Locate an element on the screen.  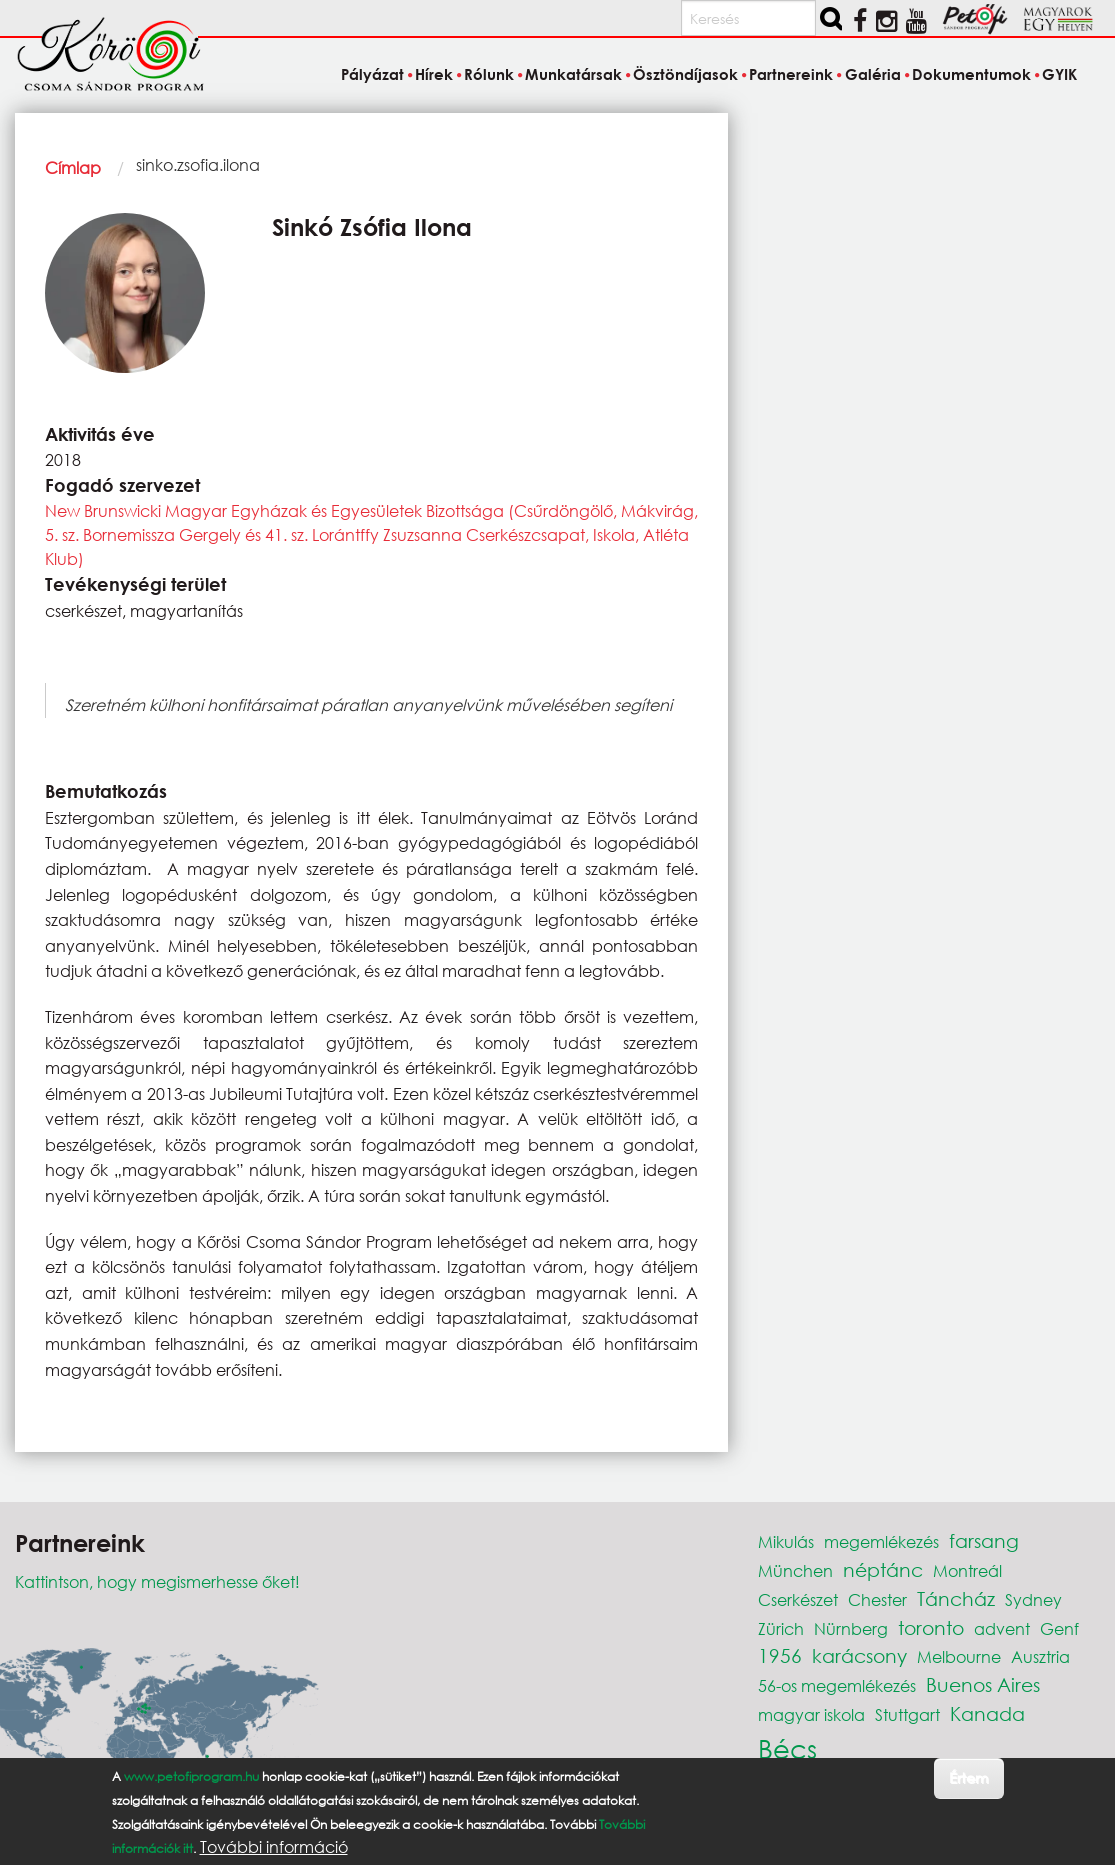
GYIK [menuitem] is located at coordinates (1059, 74).